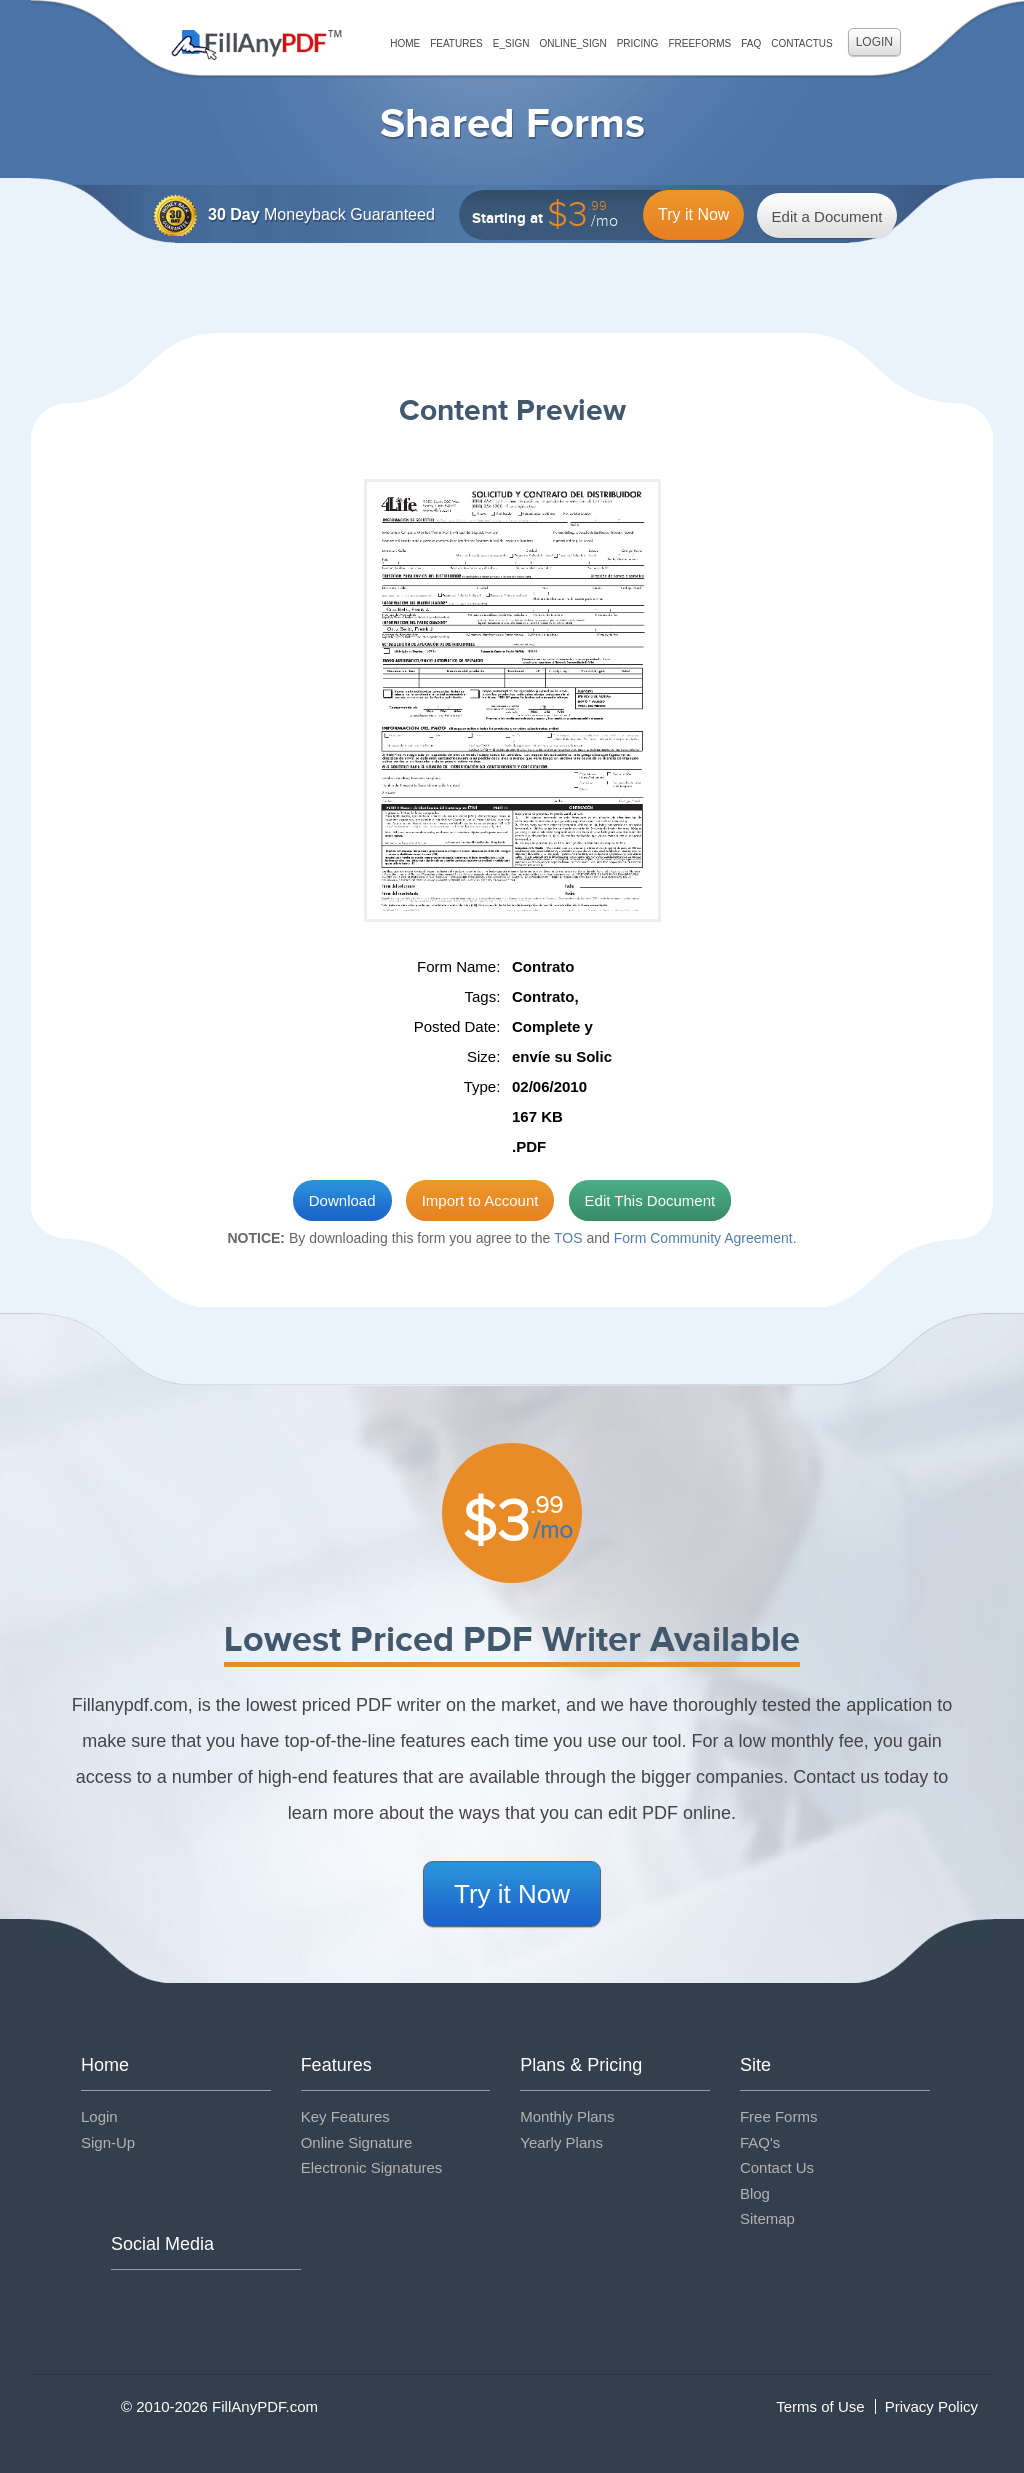 The height and width of the screenshot is (2473, 1024). Describe the element at coordinates (480, 1200) in the screenshot. I see `Import to Account` at that location.